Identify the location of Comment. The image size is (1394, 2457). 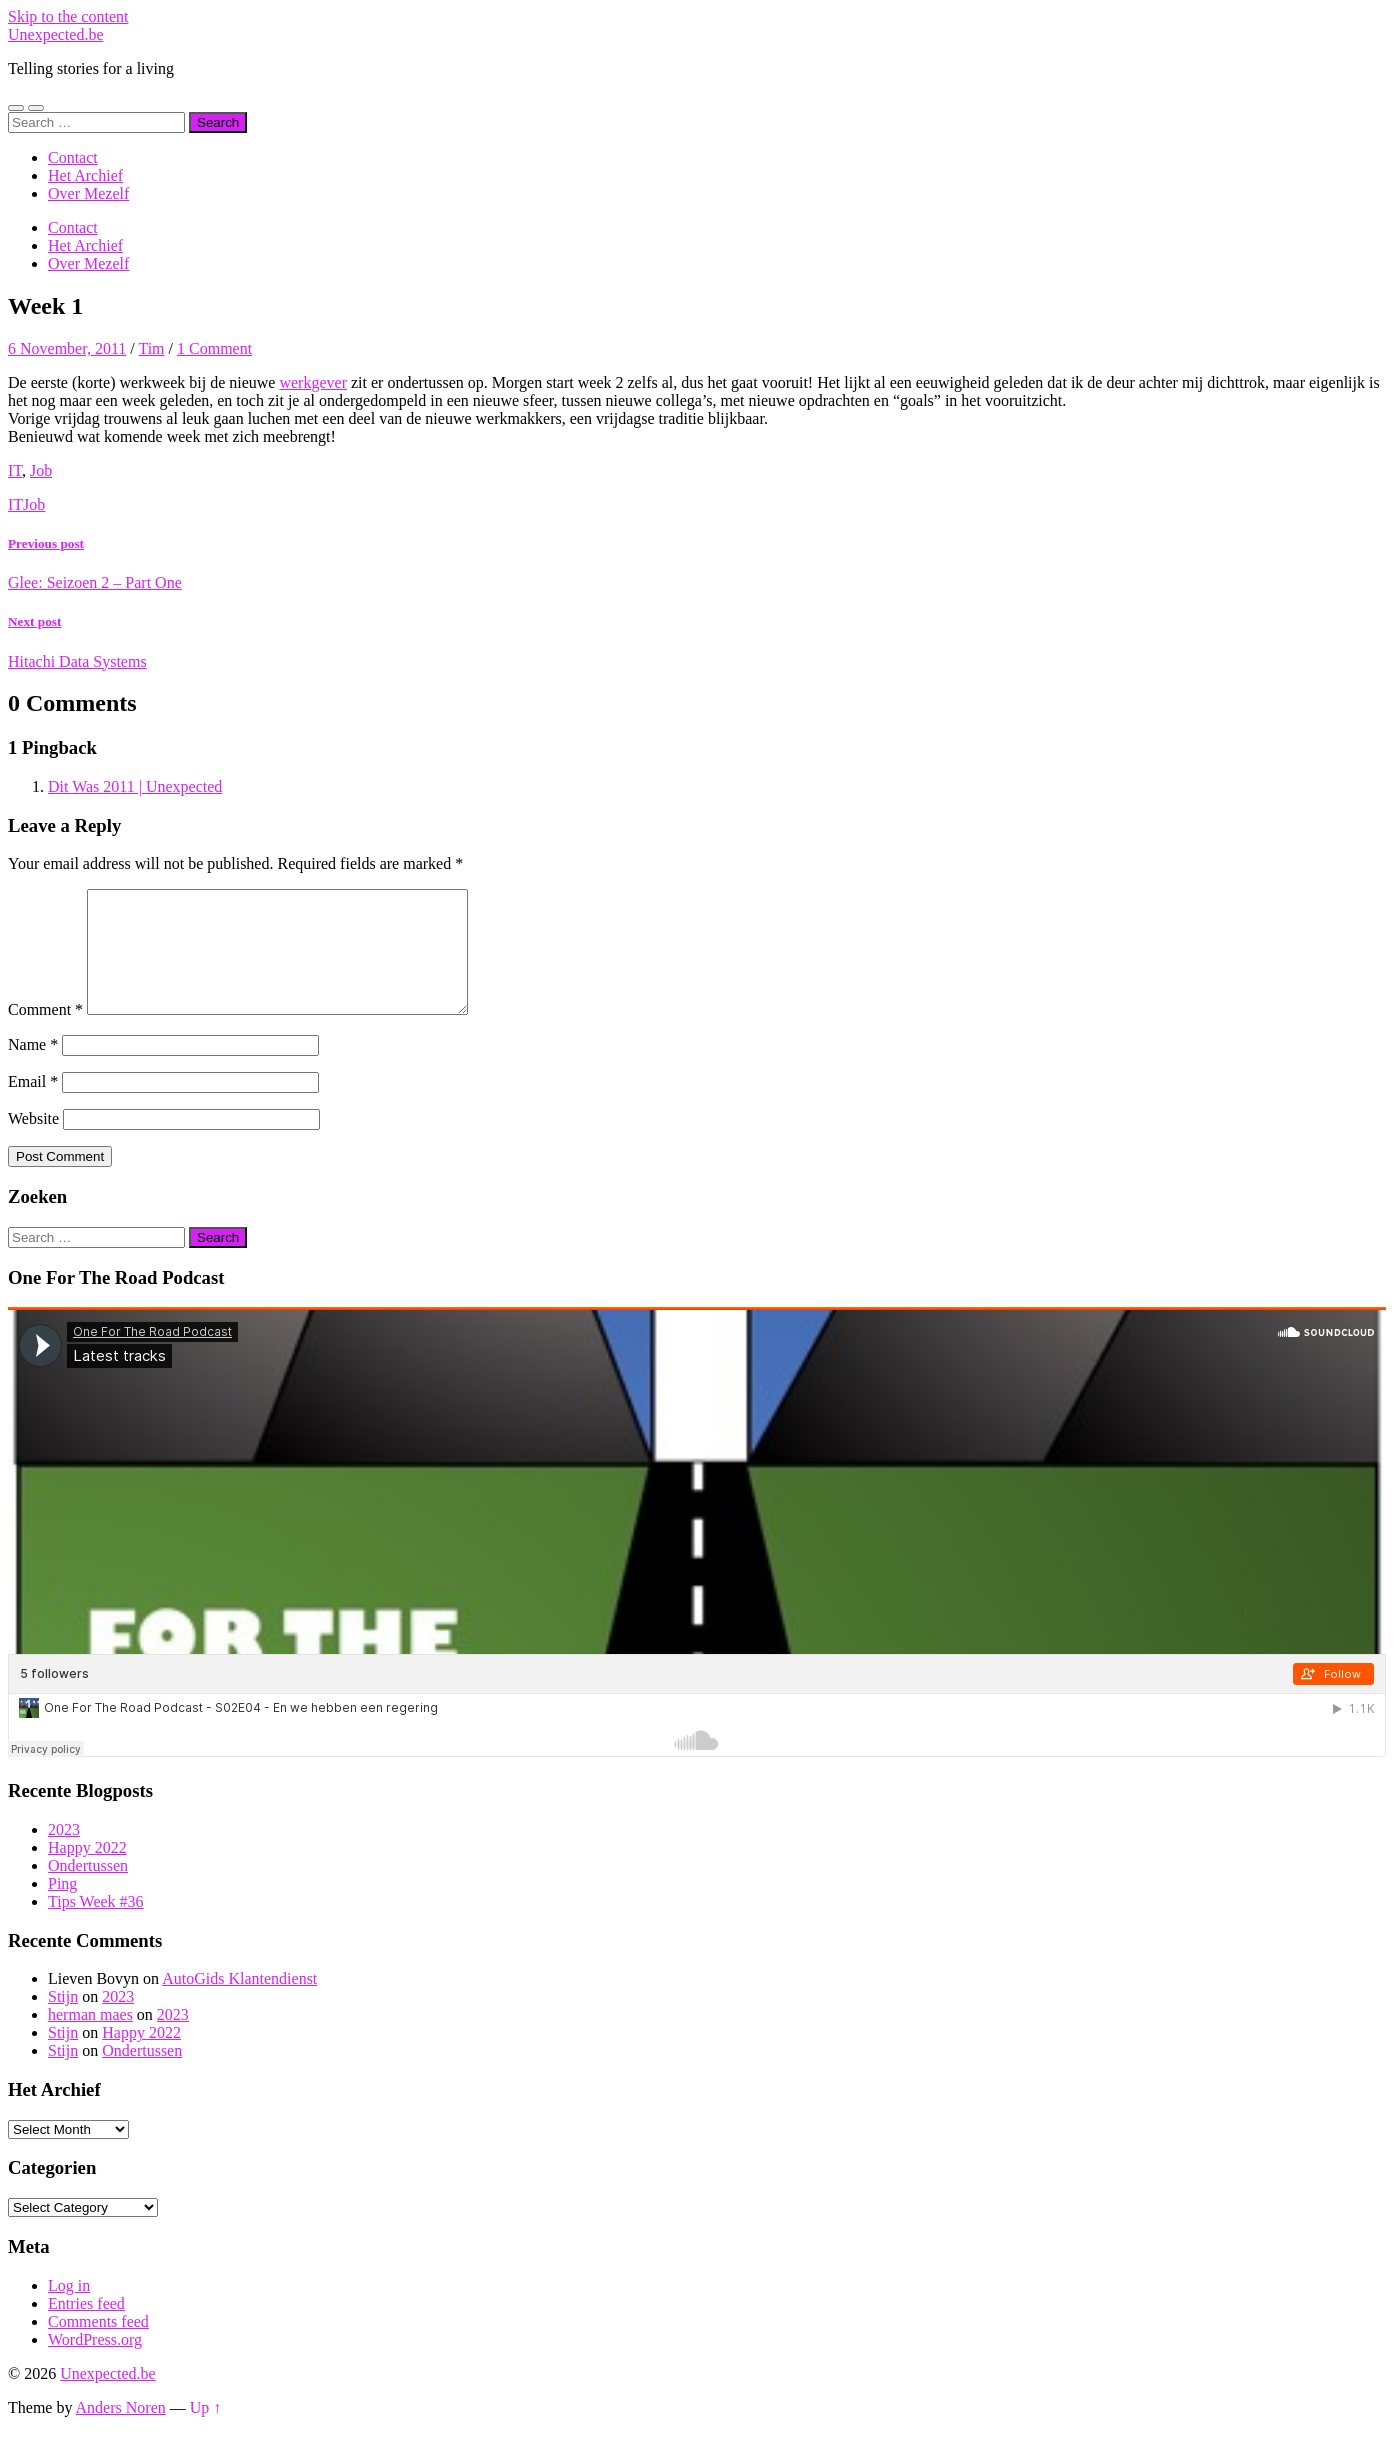
(45, 1033).